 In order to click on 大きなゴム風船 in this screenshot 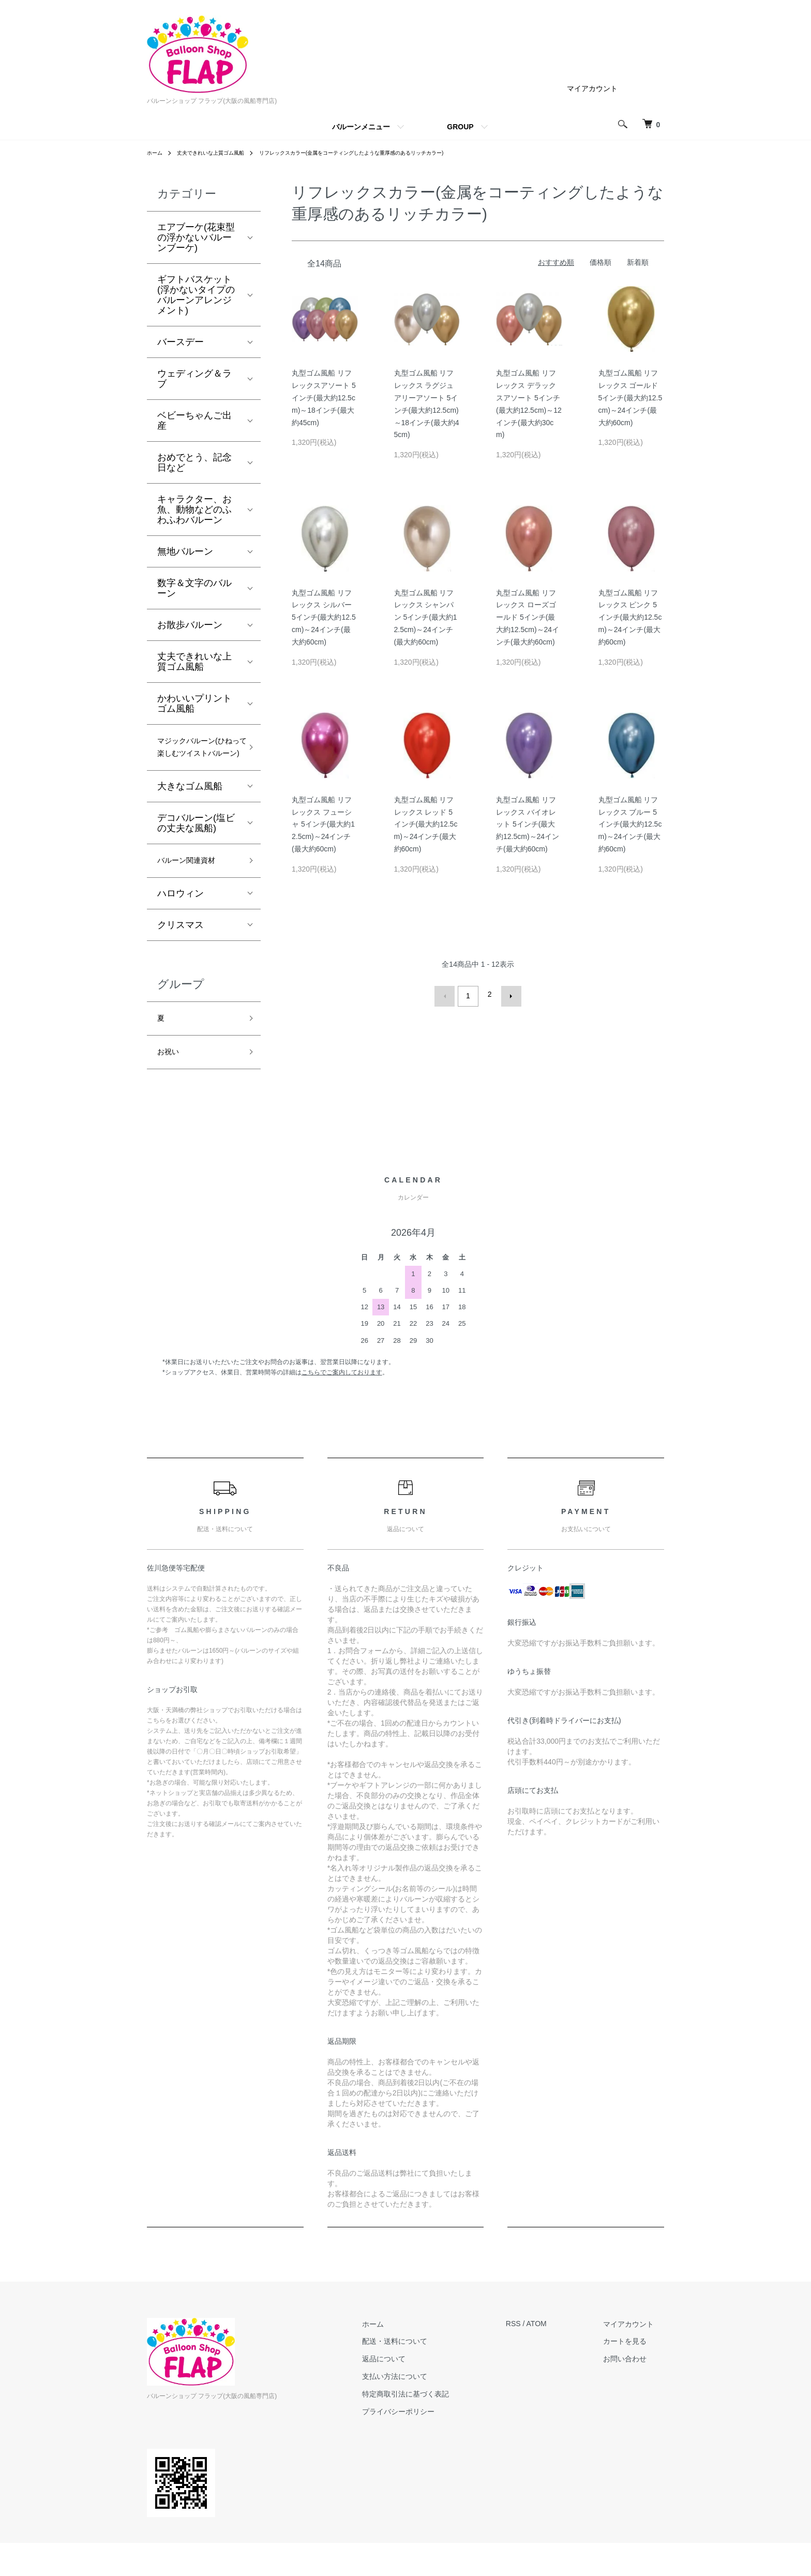, I will do `click(189, 809)`.